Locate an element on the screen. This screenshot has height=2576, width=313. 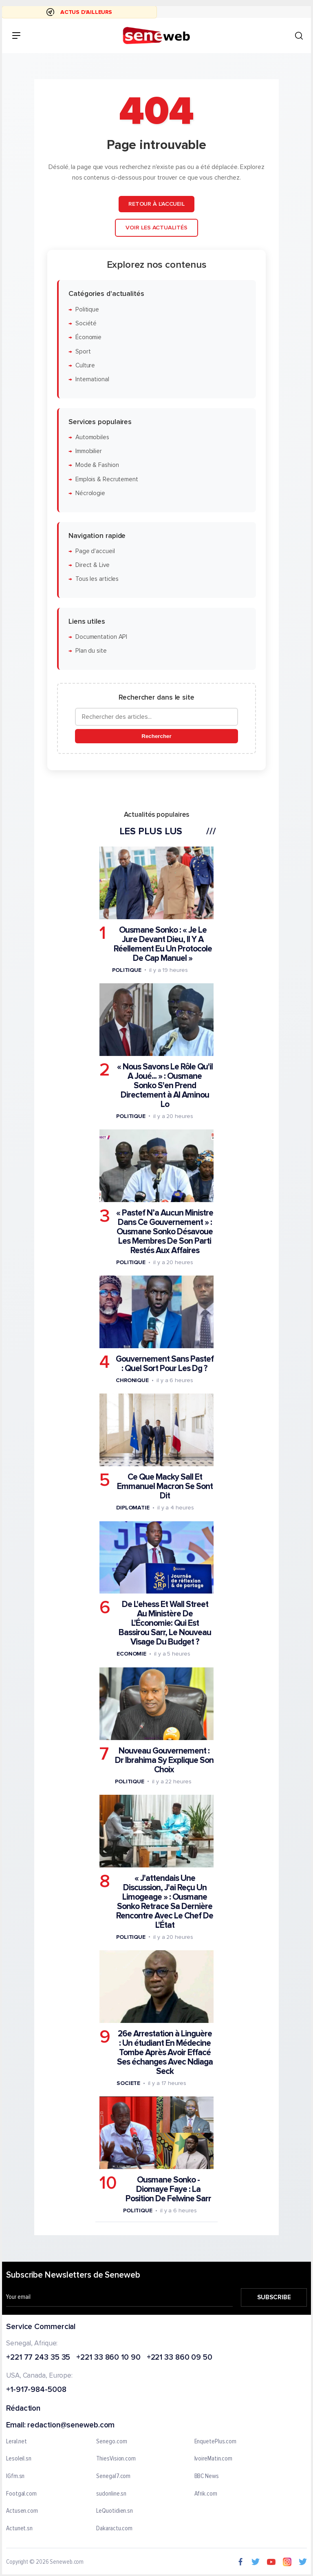
Gouvernement Sans Pastef : Quel Sort Pour Les Dg ? is located at coordinates (165, 1363).